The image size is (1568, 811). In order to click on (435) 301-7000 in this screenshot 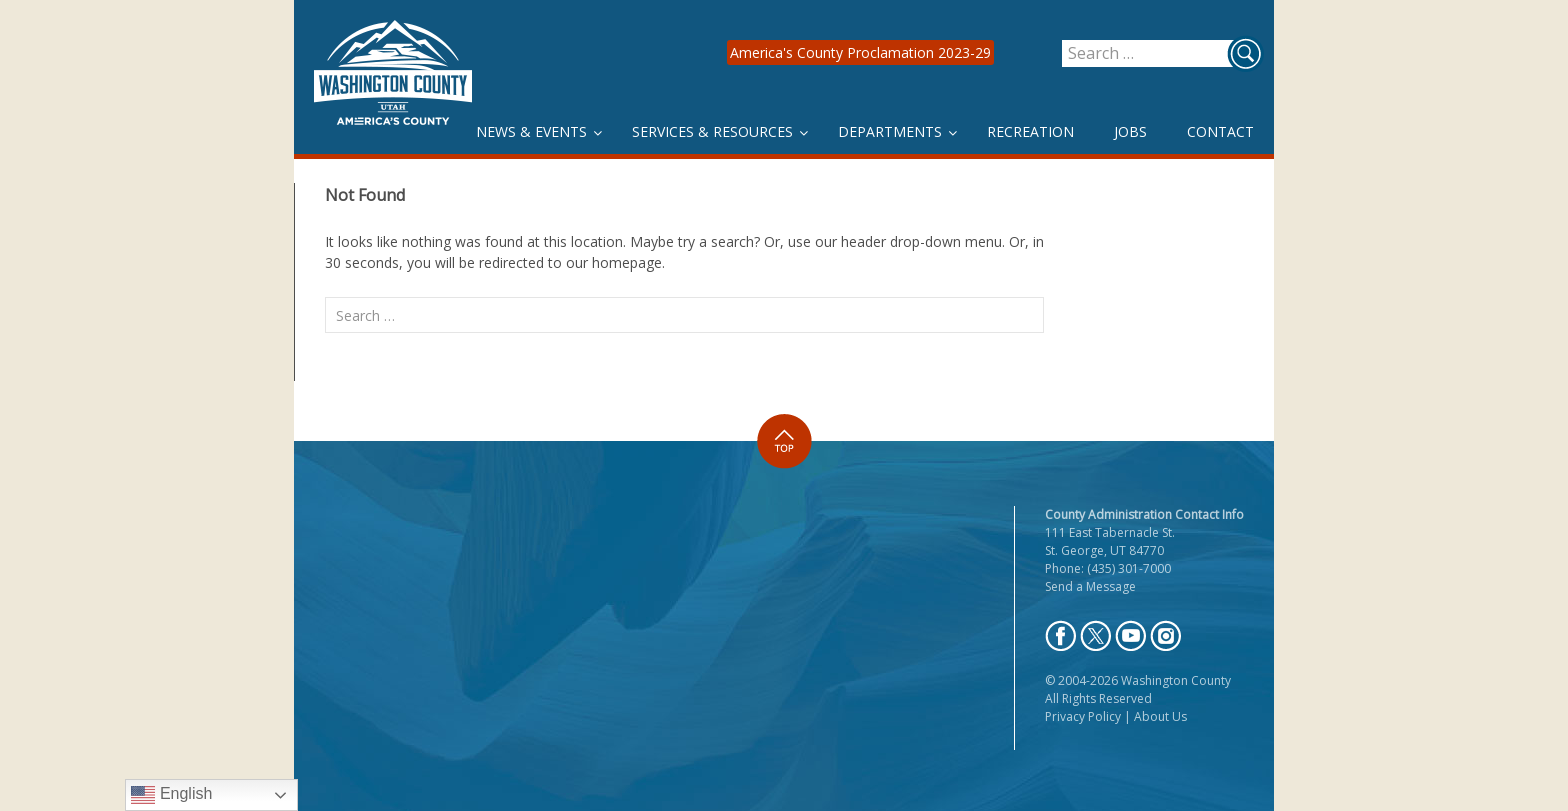, I will do `click(1129, 568)`.